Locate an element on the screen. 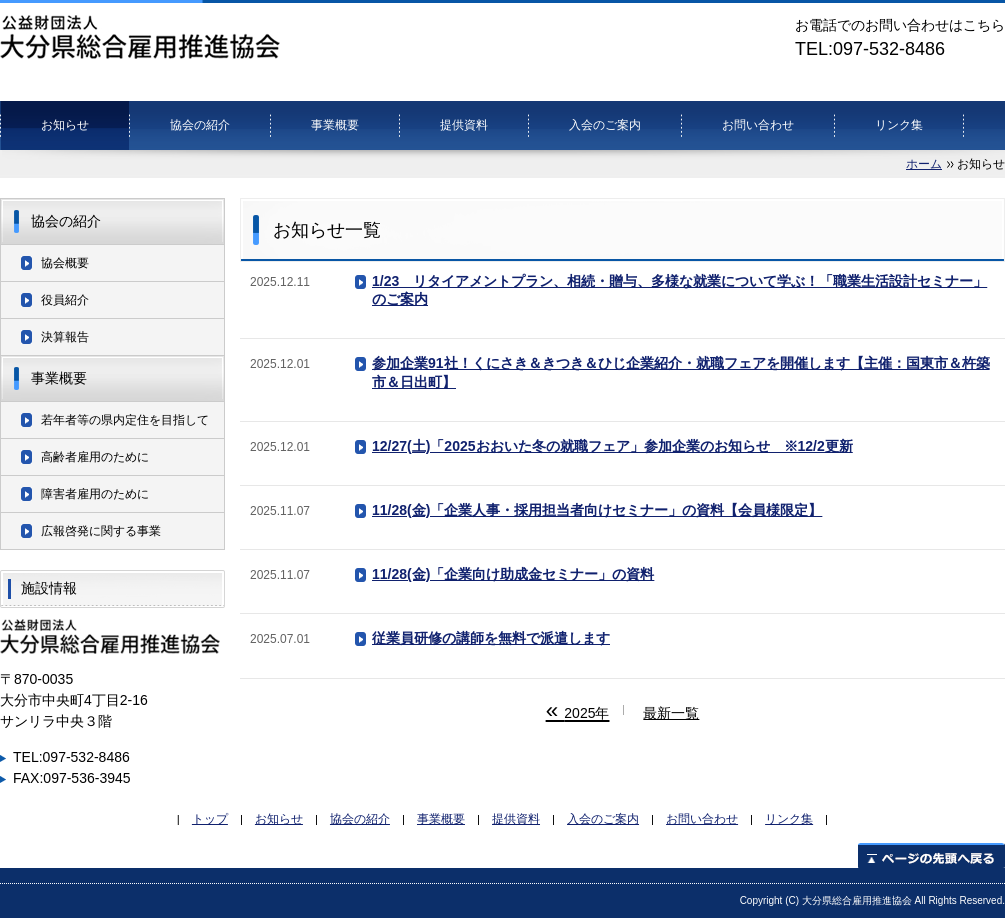 The height and width of the screenshot is (918, 1005). 事業概要 is located at coordinates (335, 125).